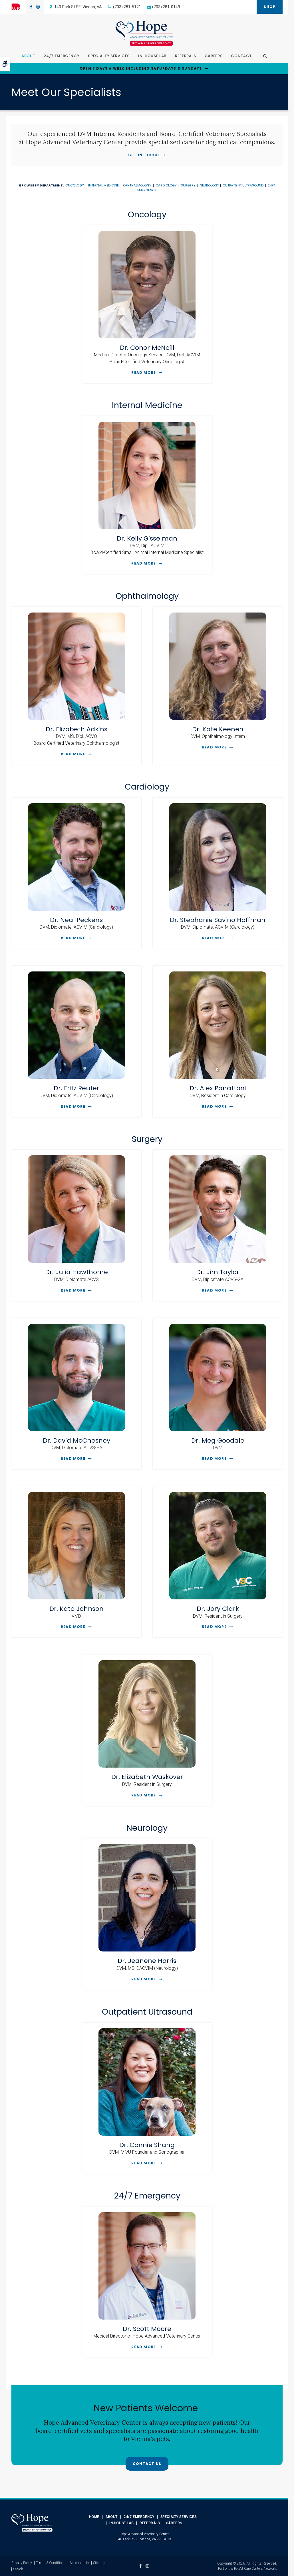 The image size is (294, 2576). Describe the element at coordinates (127, 7) in the screenshot. I see `(703) 281-5121` at that location.